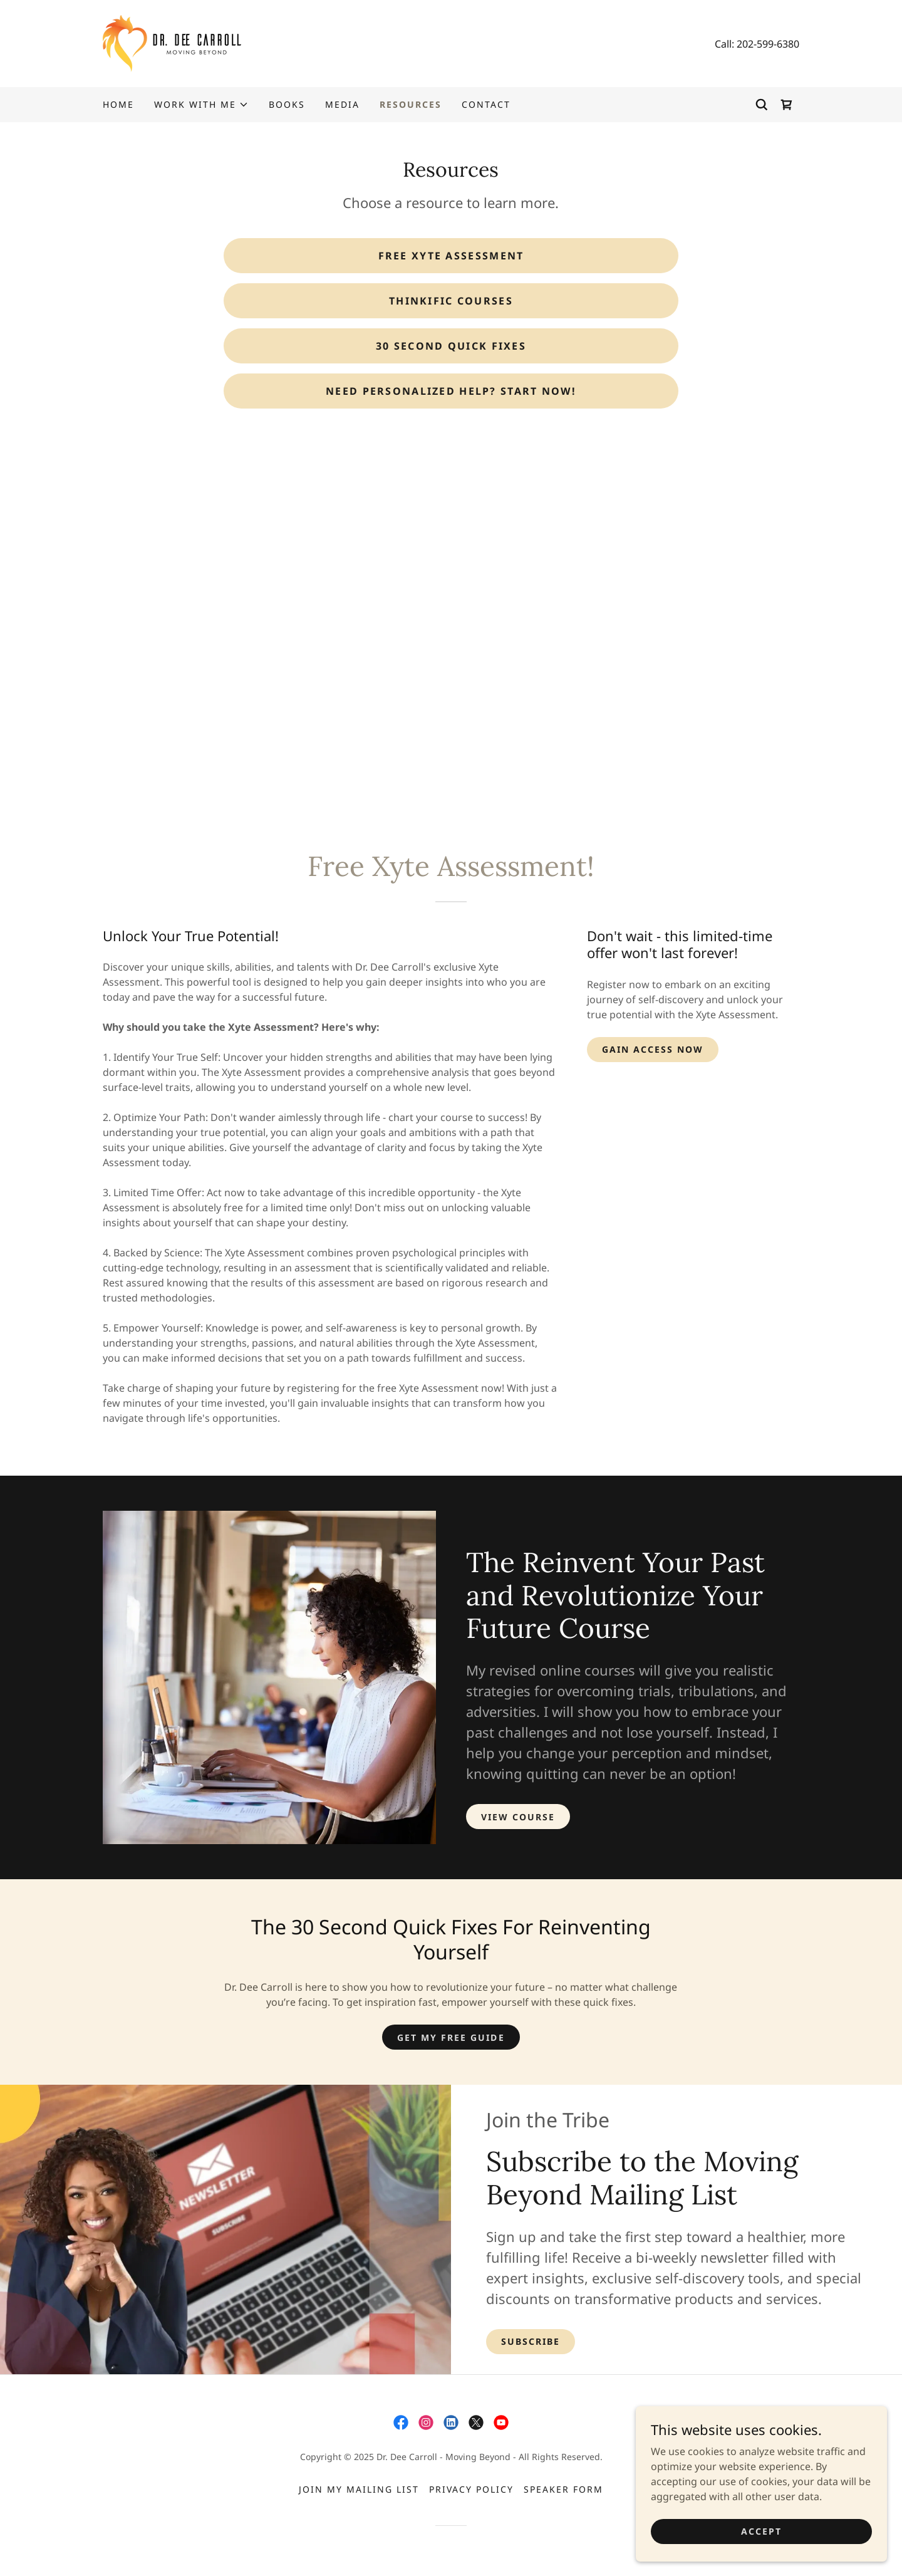 Image resolution: width=902 pixels, height=2576 pixels. What do you see at coordinates (451, 391) in the screenshot?
I see `Need personalized help? Start Now!` at bounding box center [451, 391].